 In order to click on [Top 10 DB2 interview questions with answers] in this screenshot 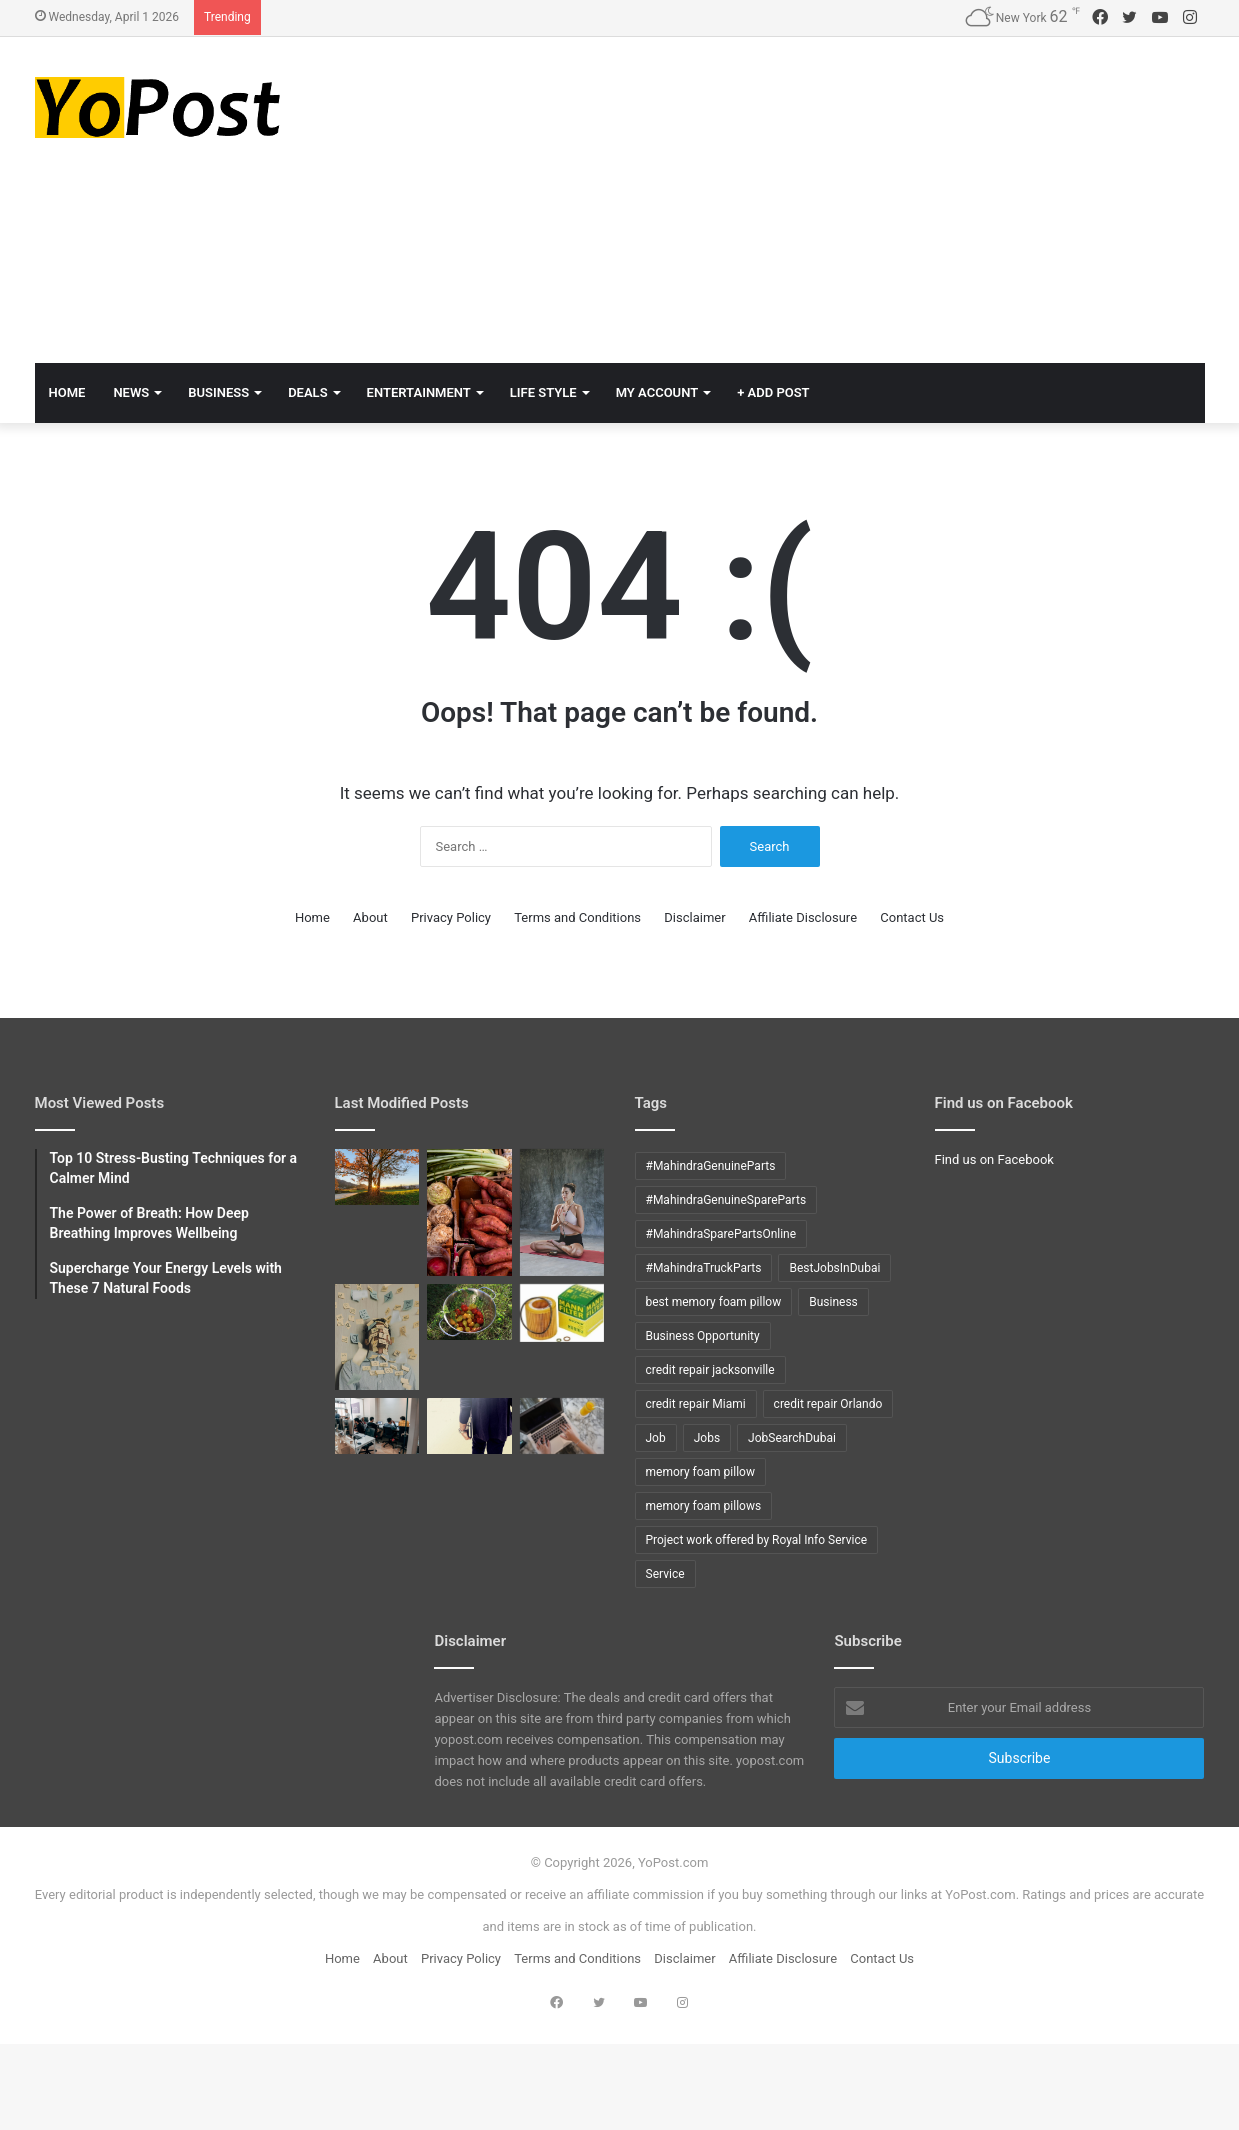, I will do `click(377, 1426)`.